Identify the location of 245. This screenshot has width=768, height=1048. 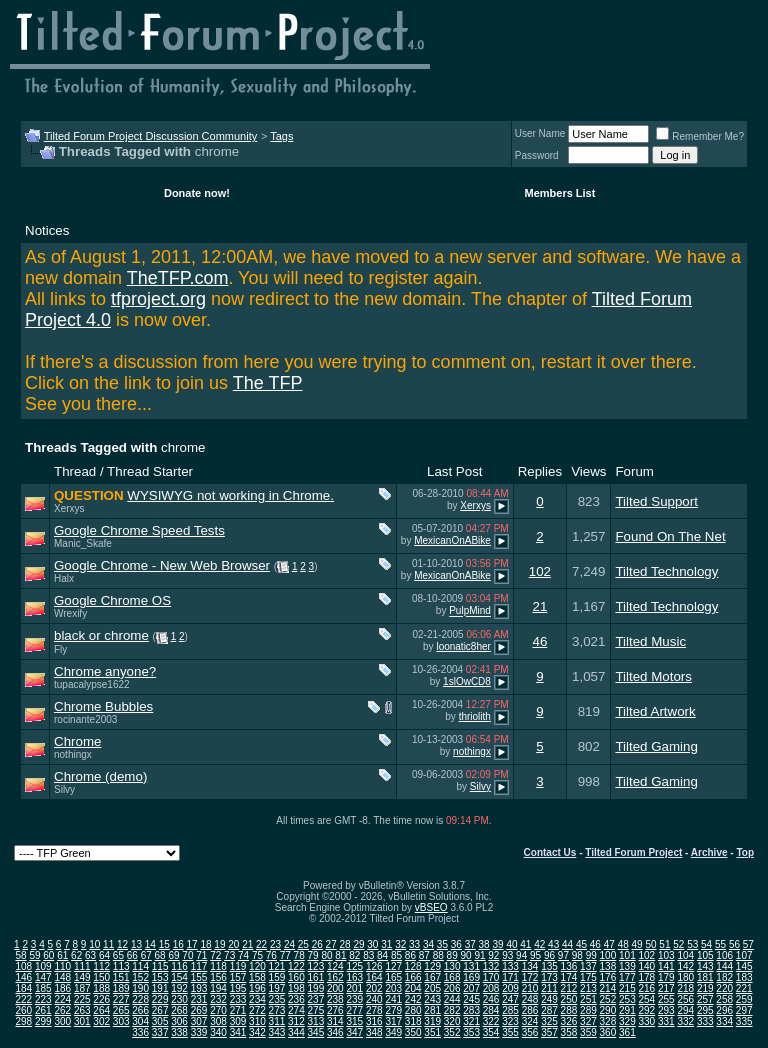
(471, 999).